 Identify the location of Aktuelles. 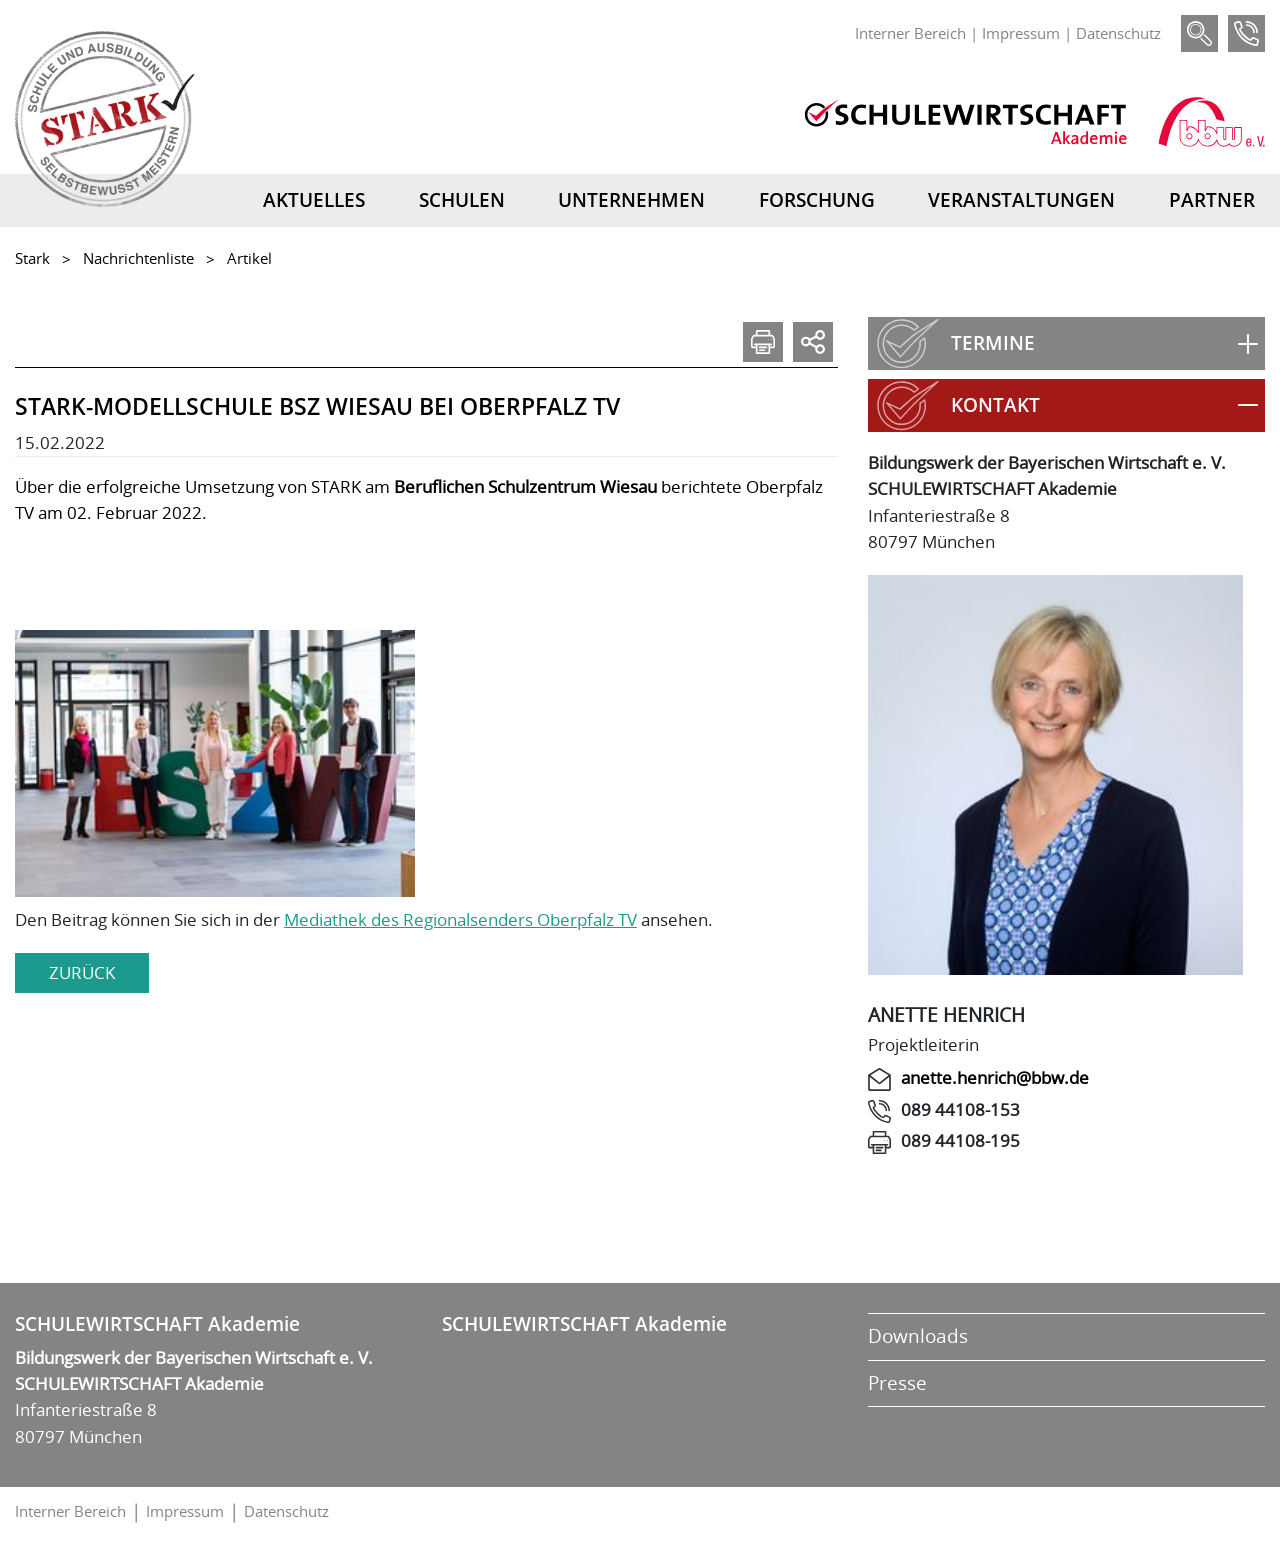
(314, 200).